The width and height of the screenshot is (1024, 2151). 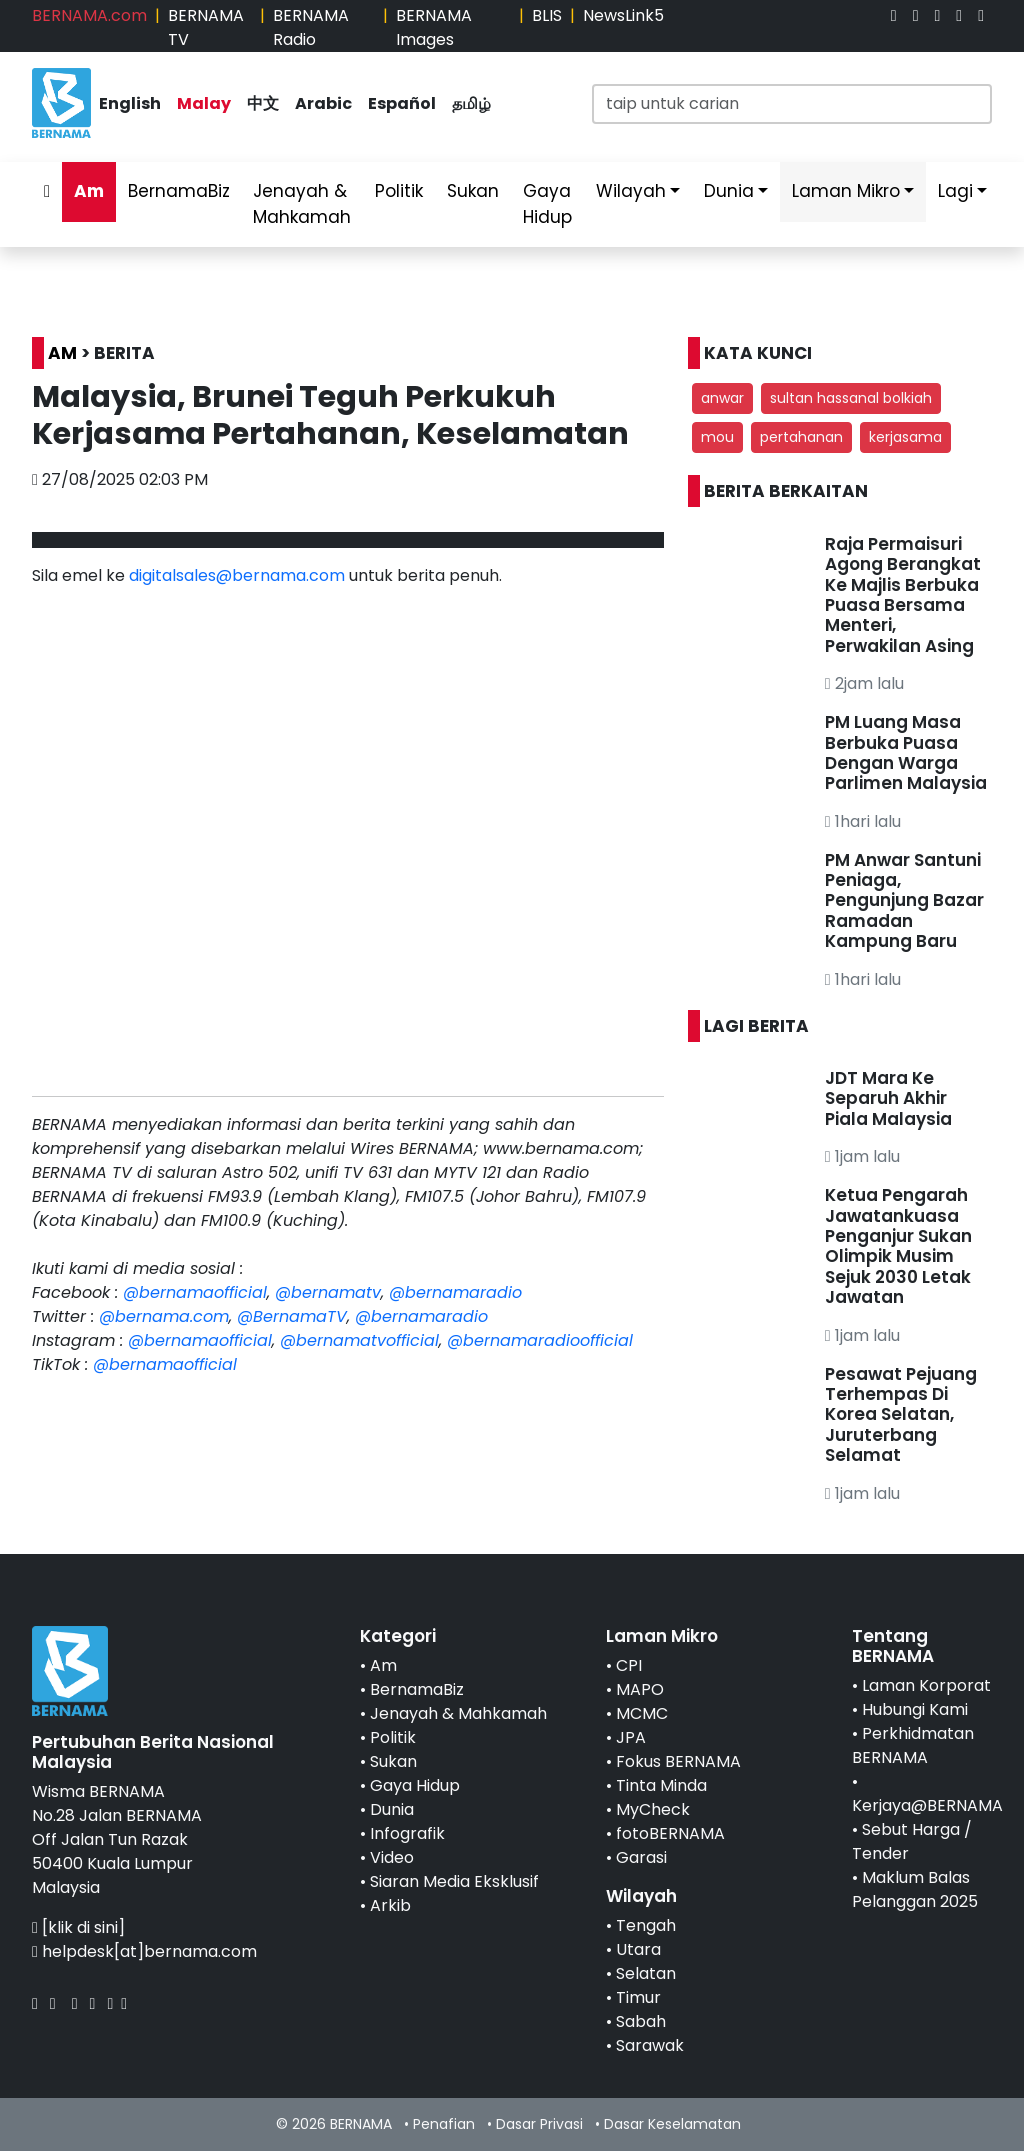 What do you see at coordinates (646, 1925) in the screenshot?
I see `Tengah` at bounding box center [646, 1925].